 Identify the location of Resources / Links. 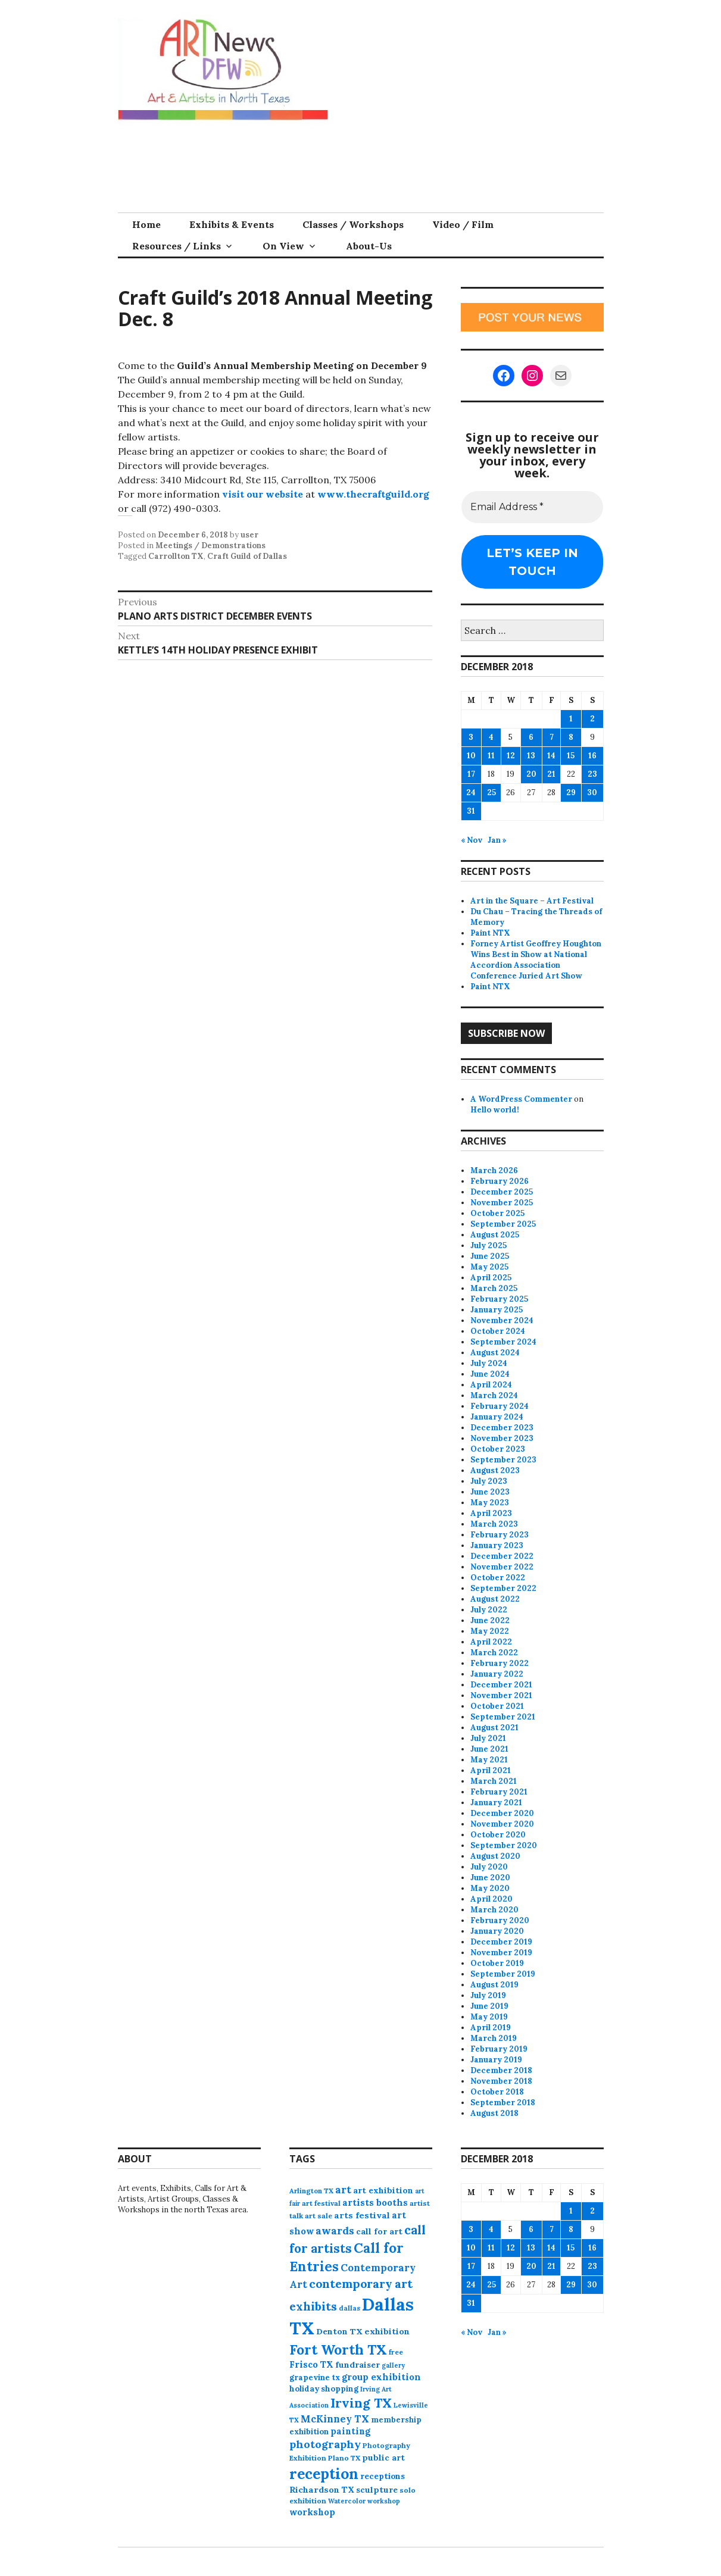
(176, 246).